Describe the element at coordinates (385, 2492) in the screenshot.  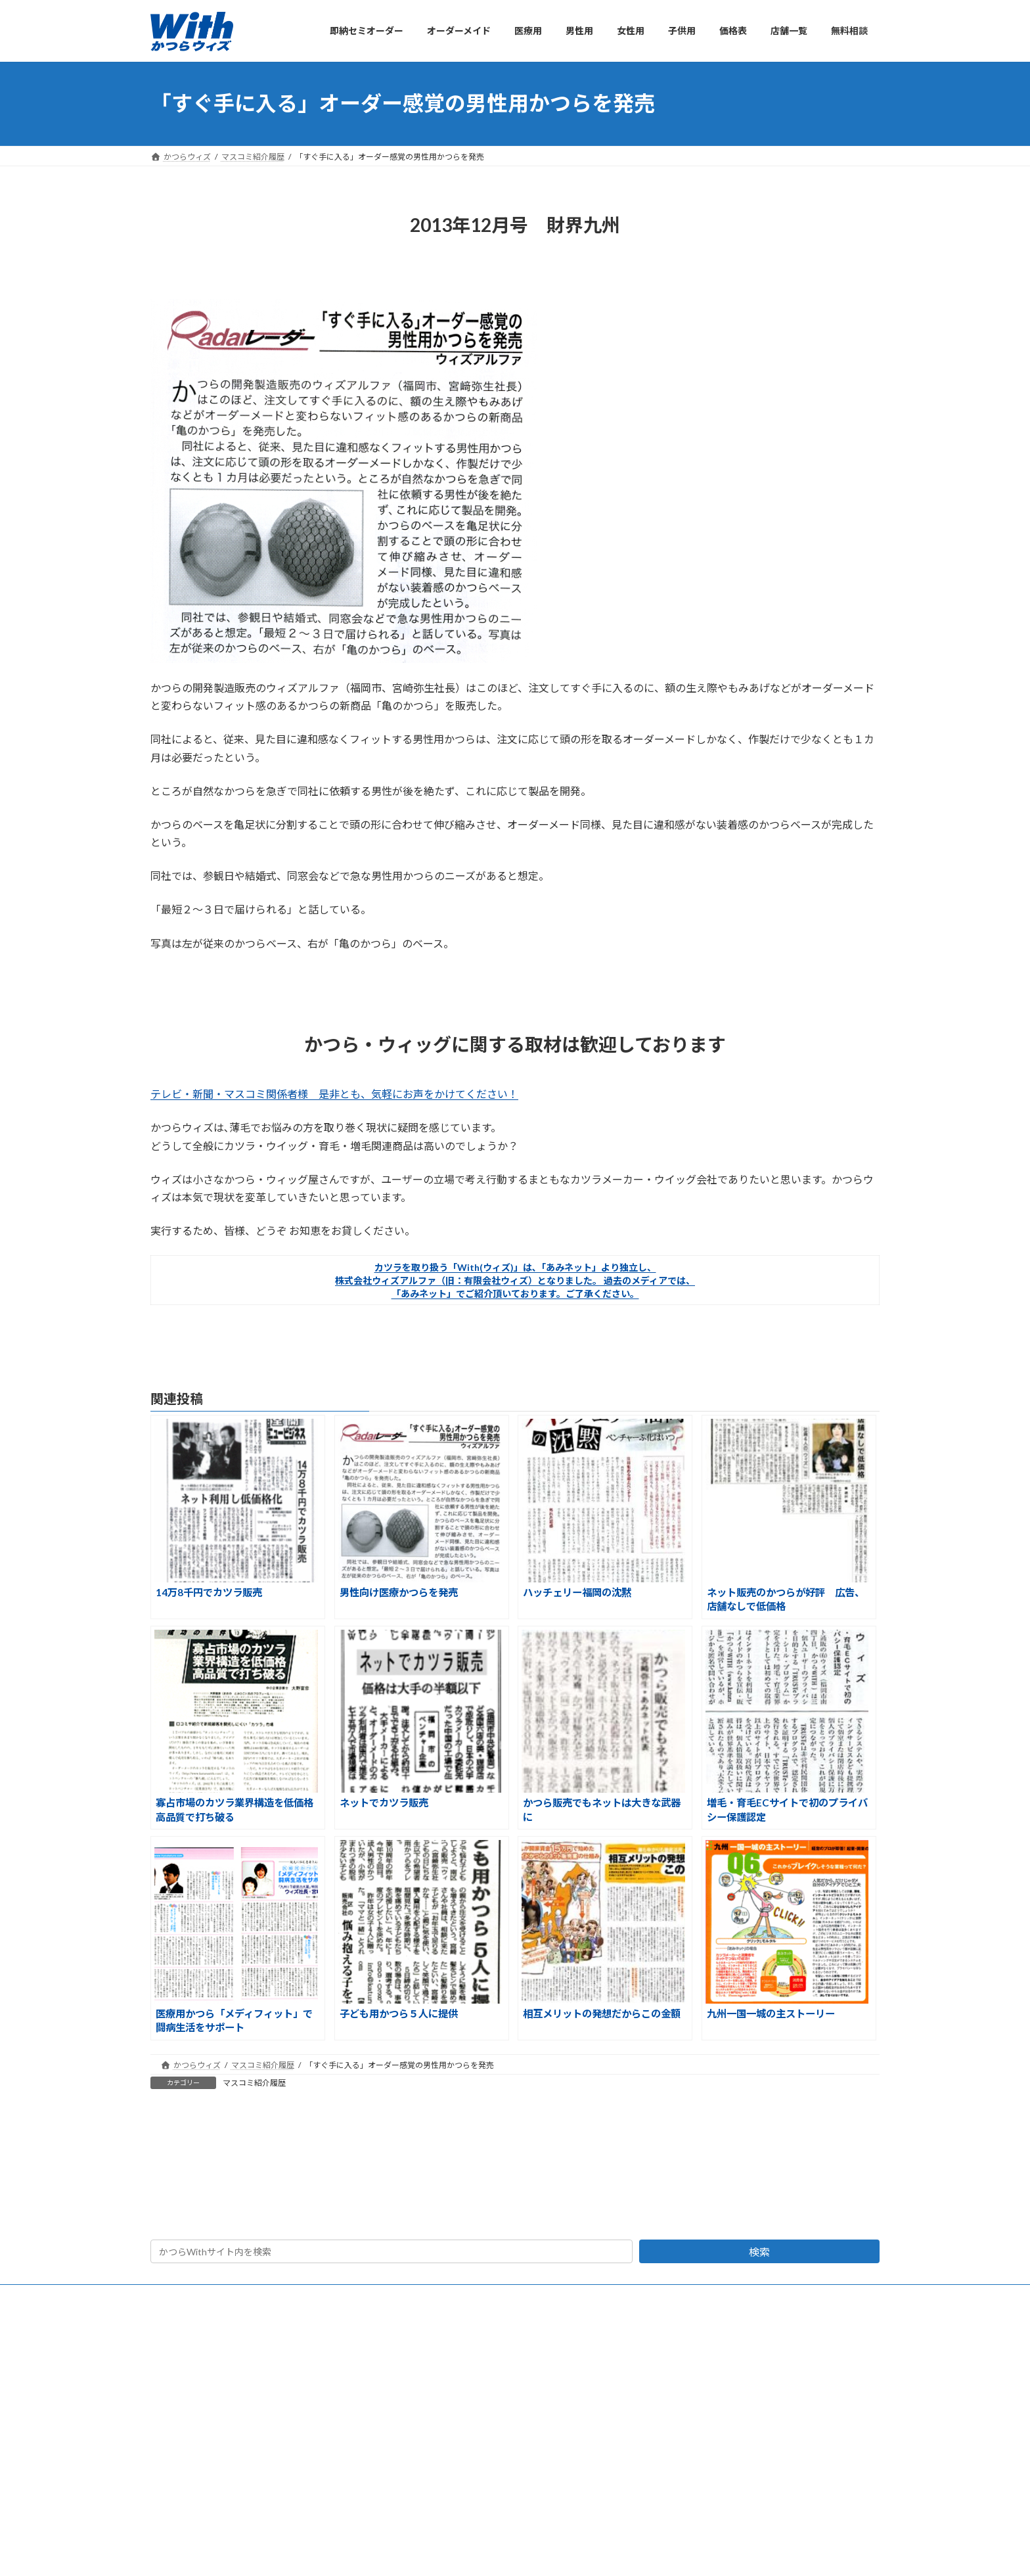
I see `かつらが初めての方へ` at that location.